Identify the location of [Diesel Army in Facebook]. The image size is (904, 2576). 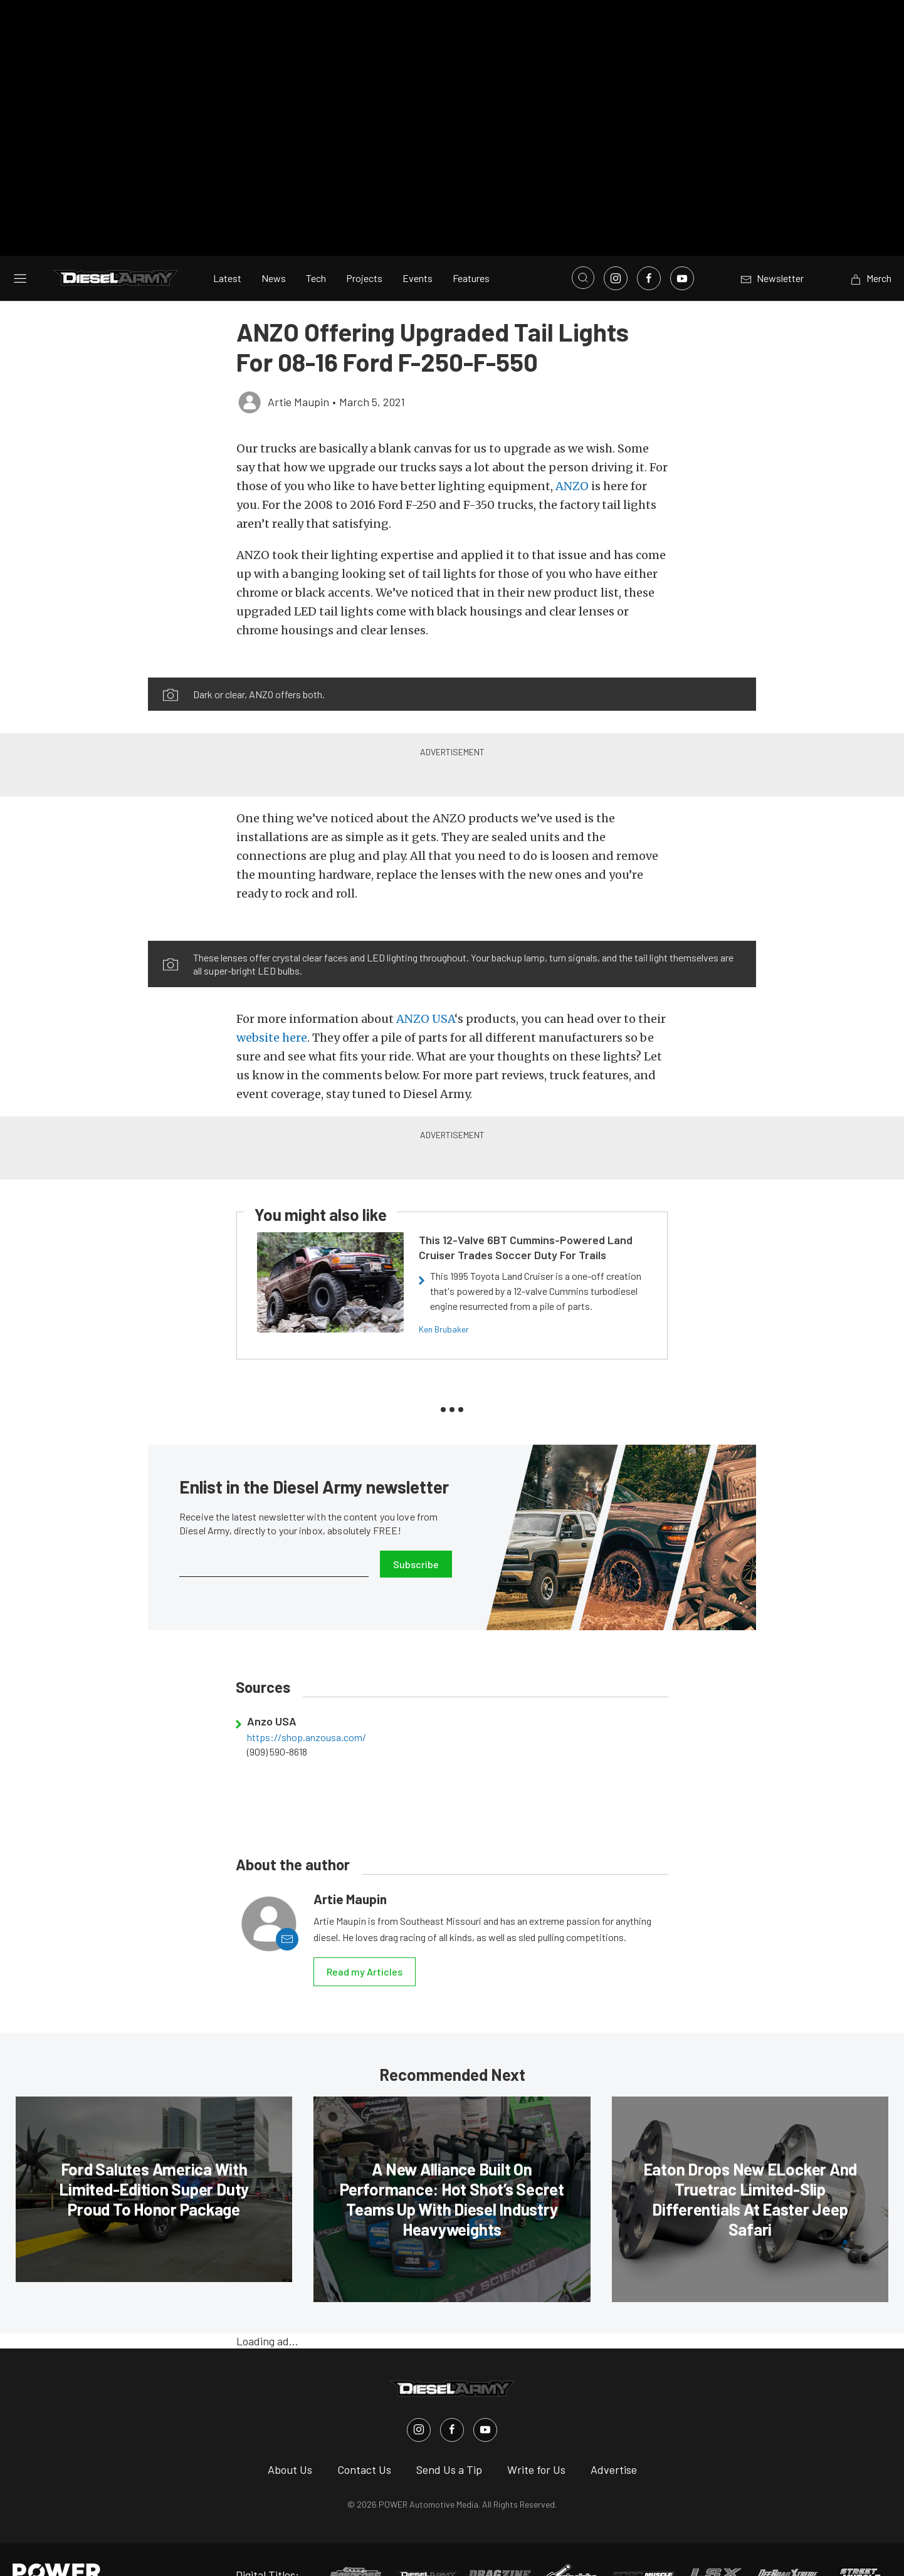
(452, 2400).